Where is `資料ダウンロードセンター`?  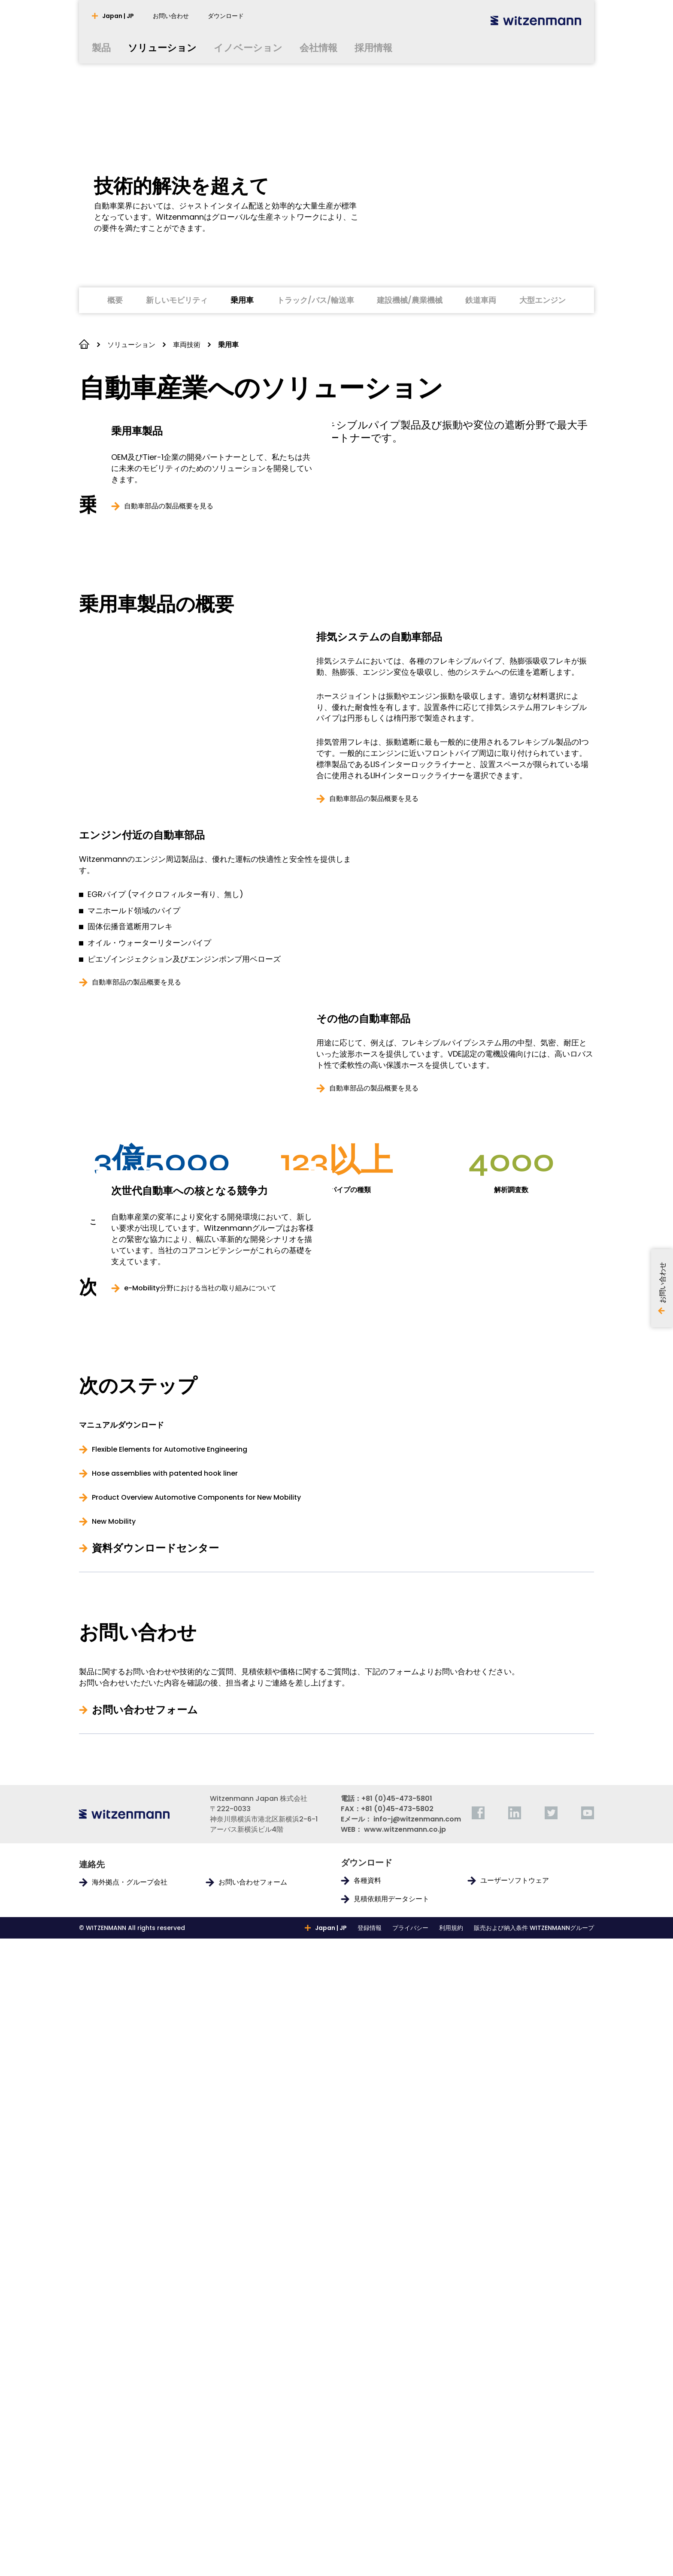
資料ダウンロードセンター is located at coordinates (155, 2185).